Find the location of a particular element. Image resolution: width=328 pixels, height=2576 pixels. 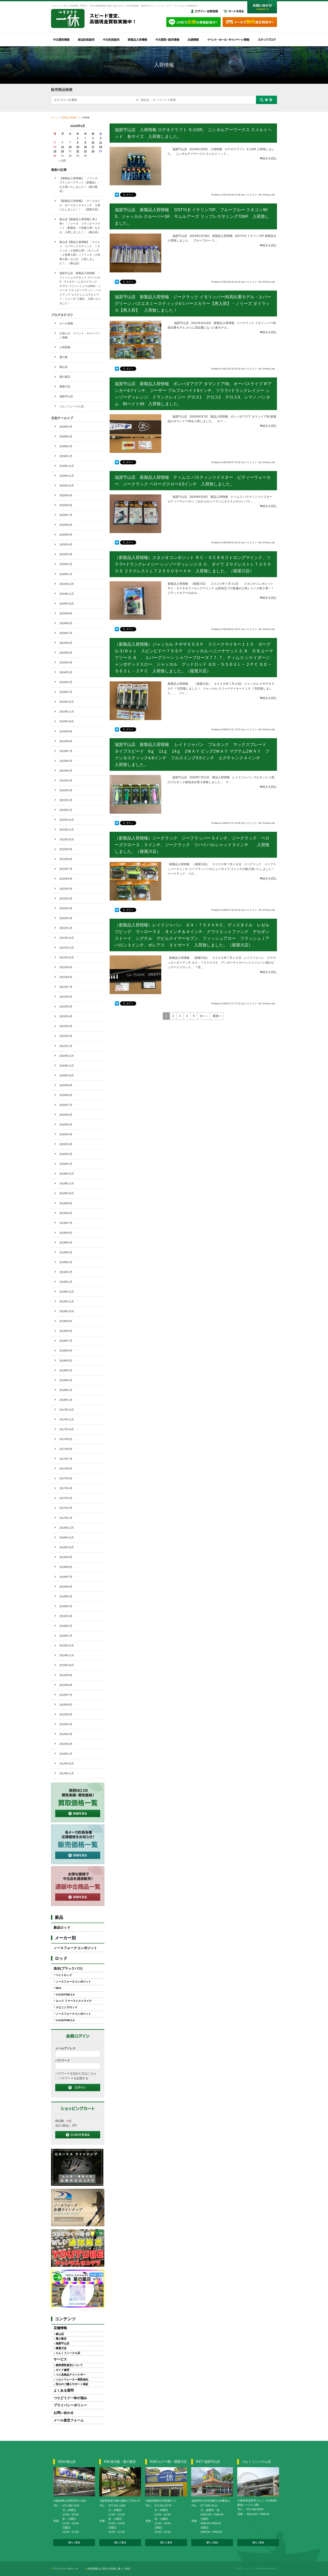

2025年9月 is located at coordinates (65, 495).